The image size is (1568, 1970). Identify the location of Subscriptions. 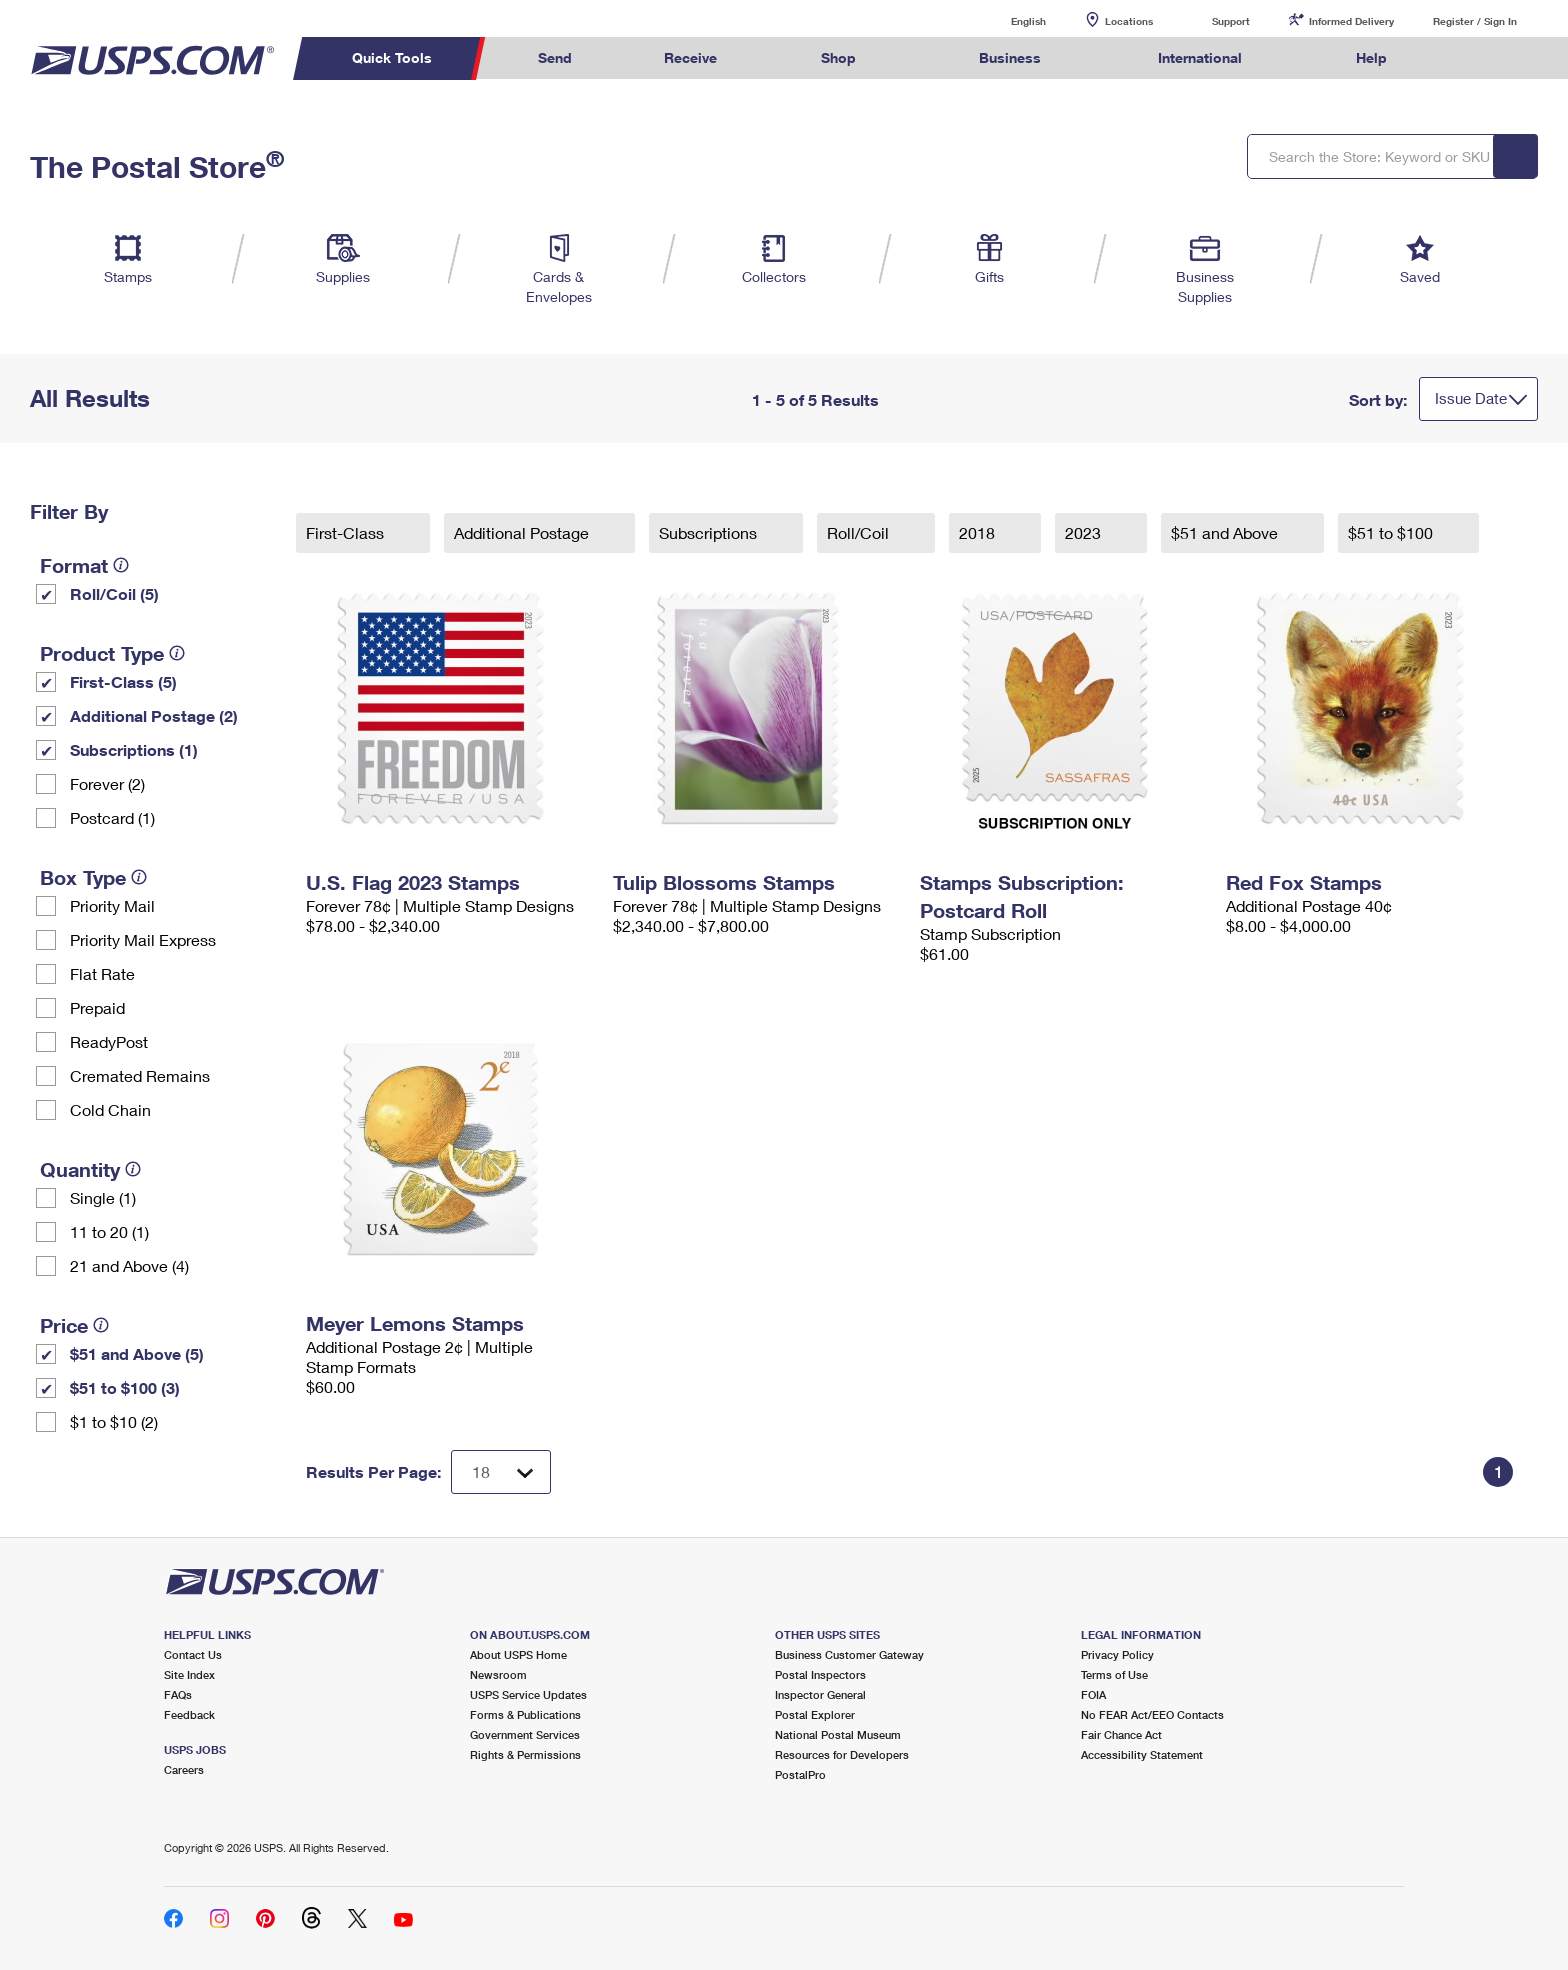
(710, 532).